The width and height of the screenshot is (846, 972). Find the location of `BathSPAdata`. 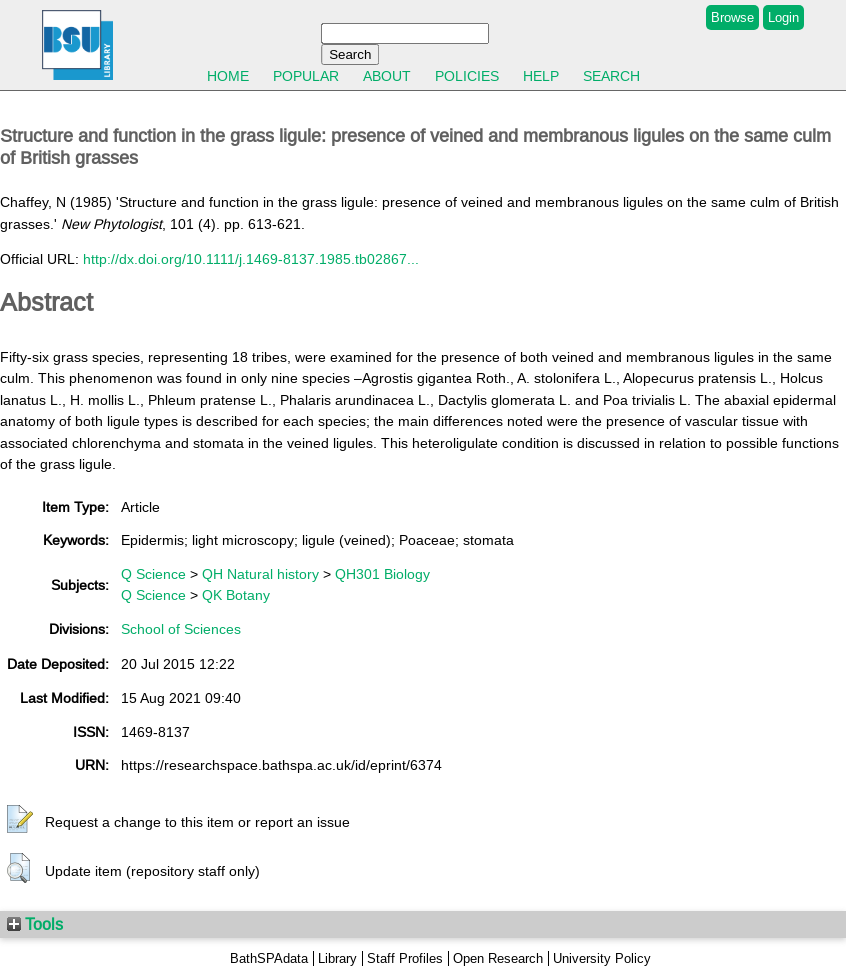

BathSPAdata is located at coordinates (269, 958).